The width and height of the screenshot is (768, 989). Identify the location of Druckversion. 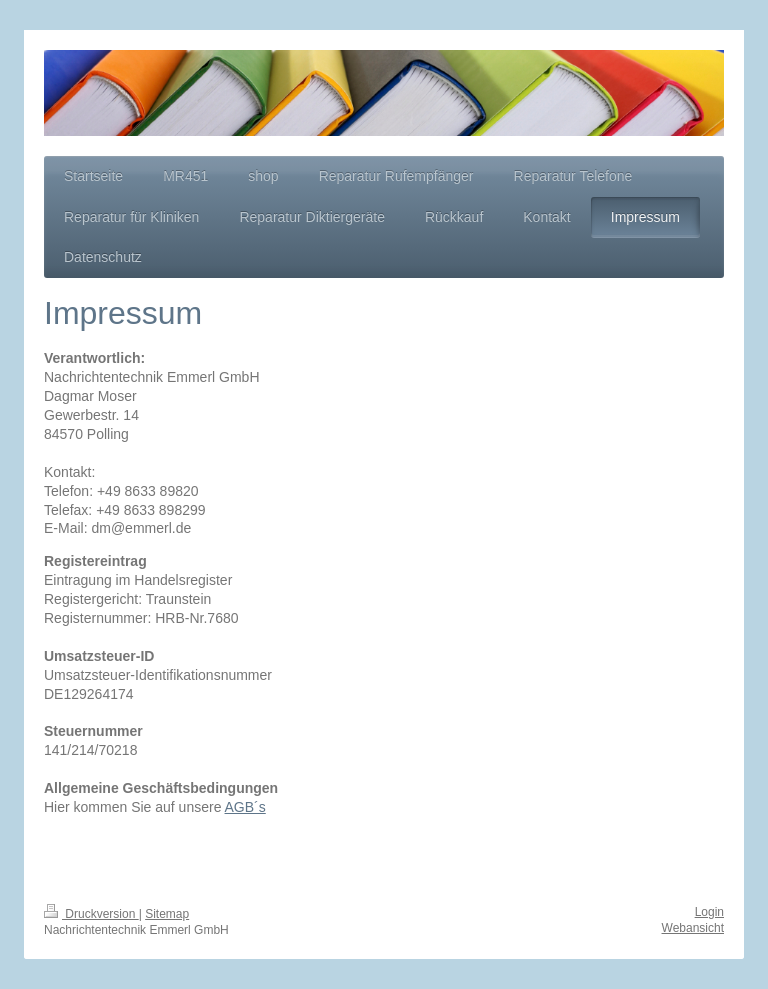
(91, 914).